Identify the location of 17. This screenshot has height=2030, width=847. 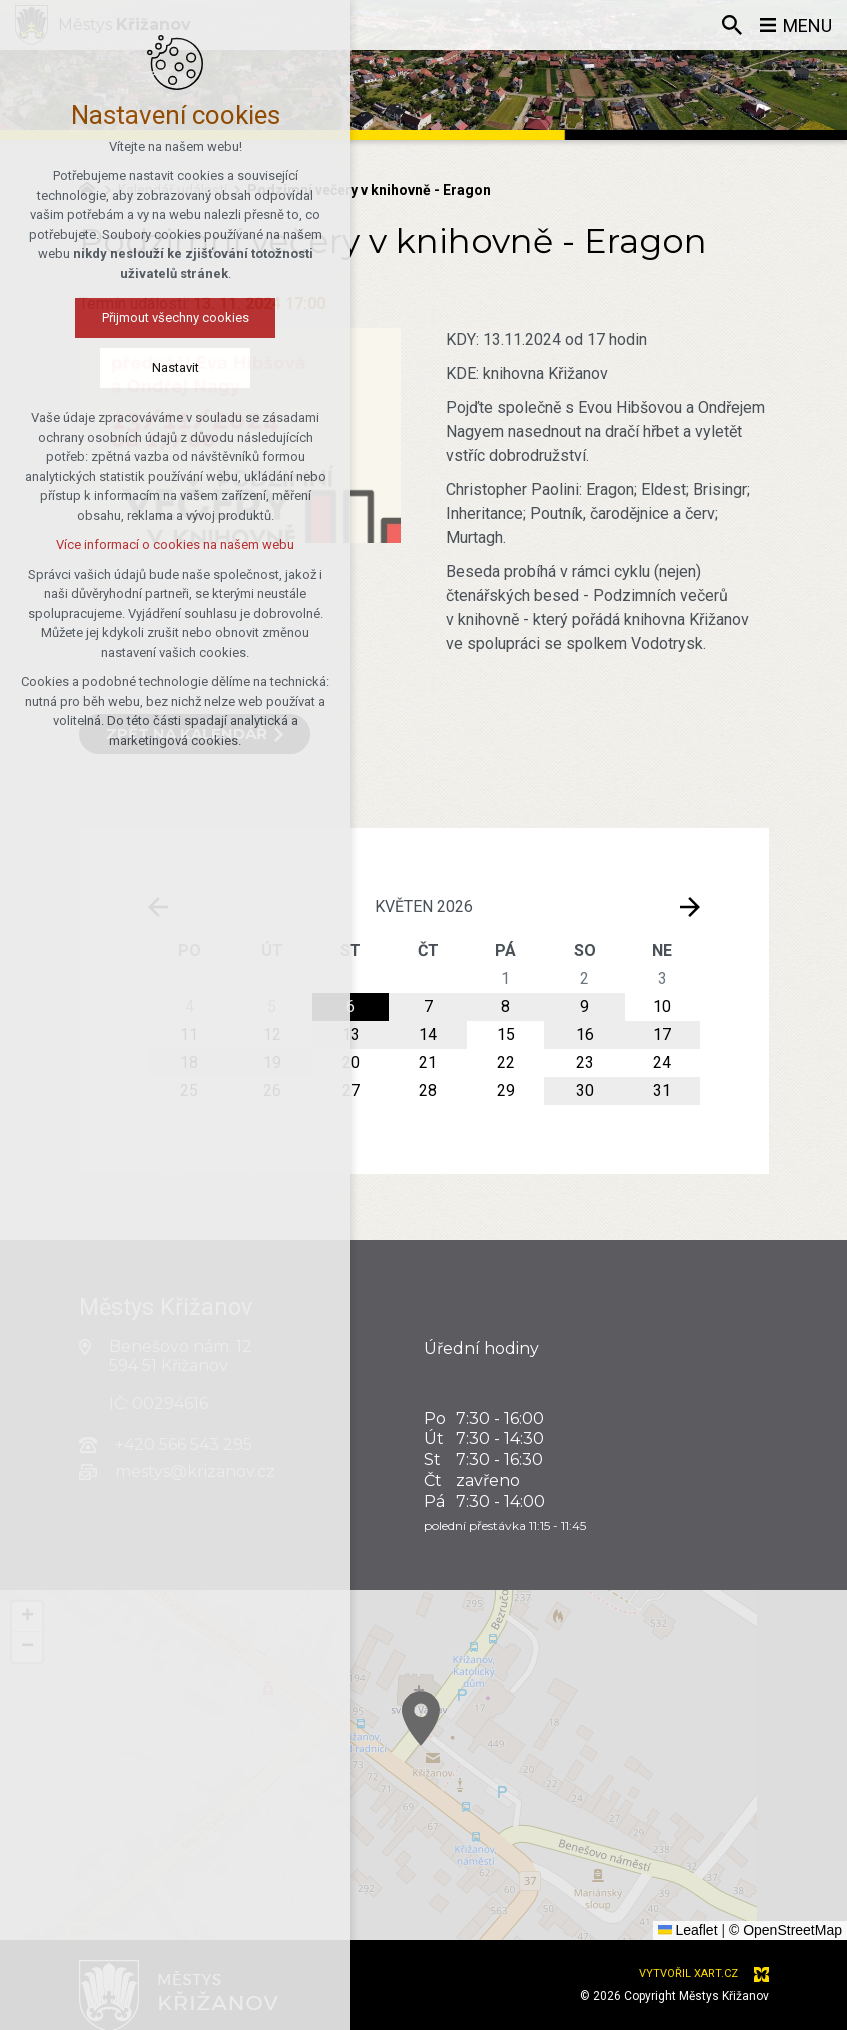
(662, 1034).